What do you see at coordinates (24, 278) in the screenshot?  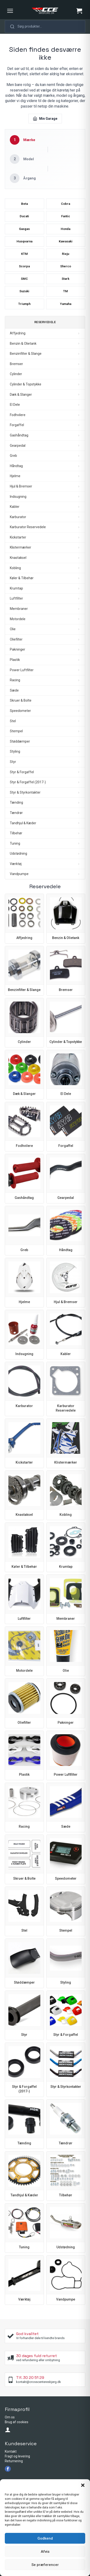 I see `SMC` at bounding box center [24, 278].